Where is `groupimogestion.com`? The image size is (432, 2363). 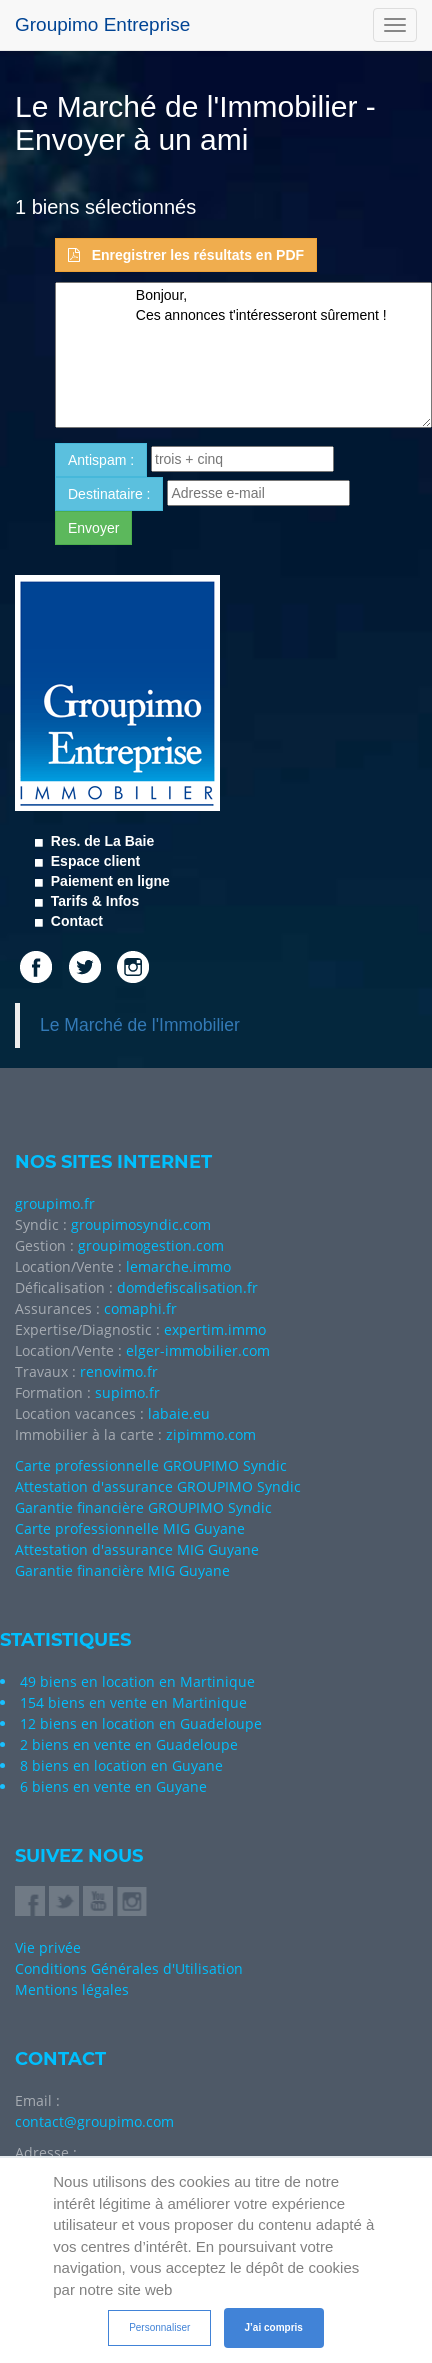
groupimogestion.com is located at coordinates (151, 1245).